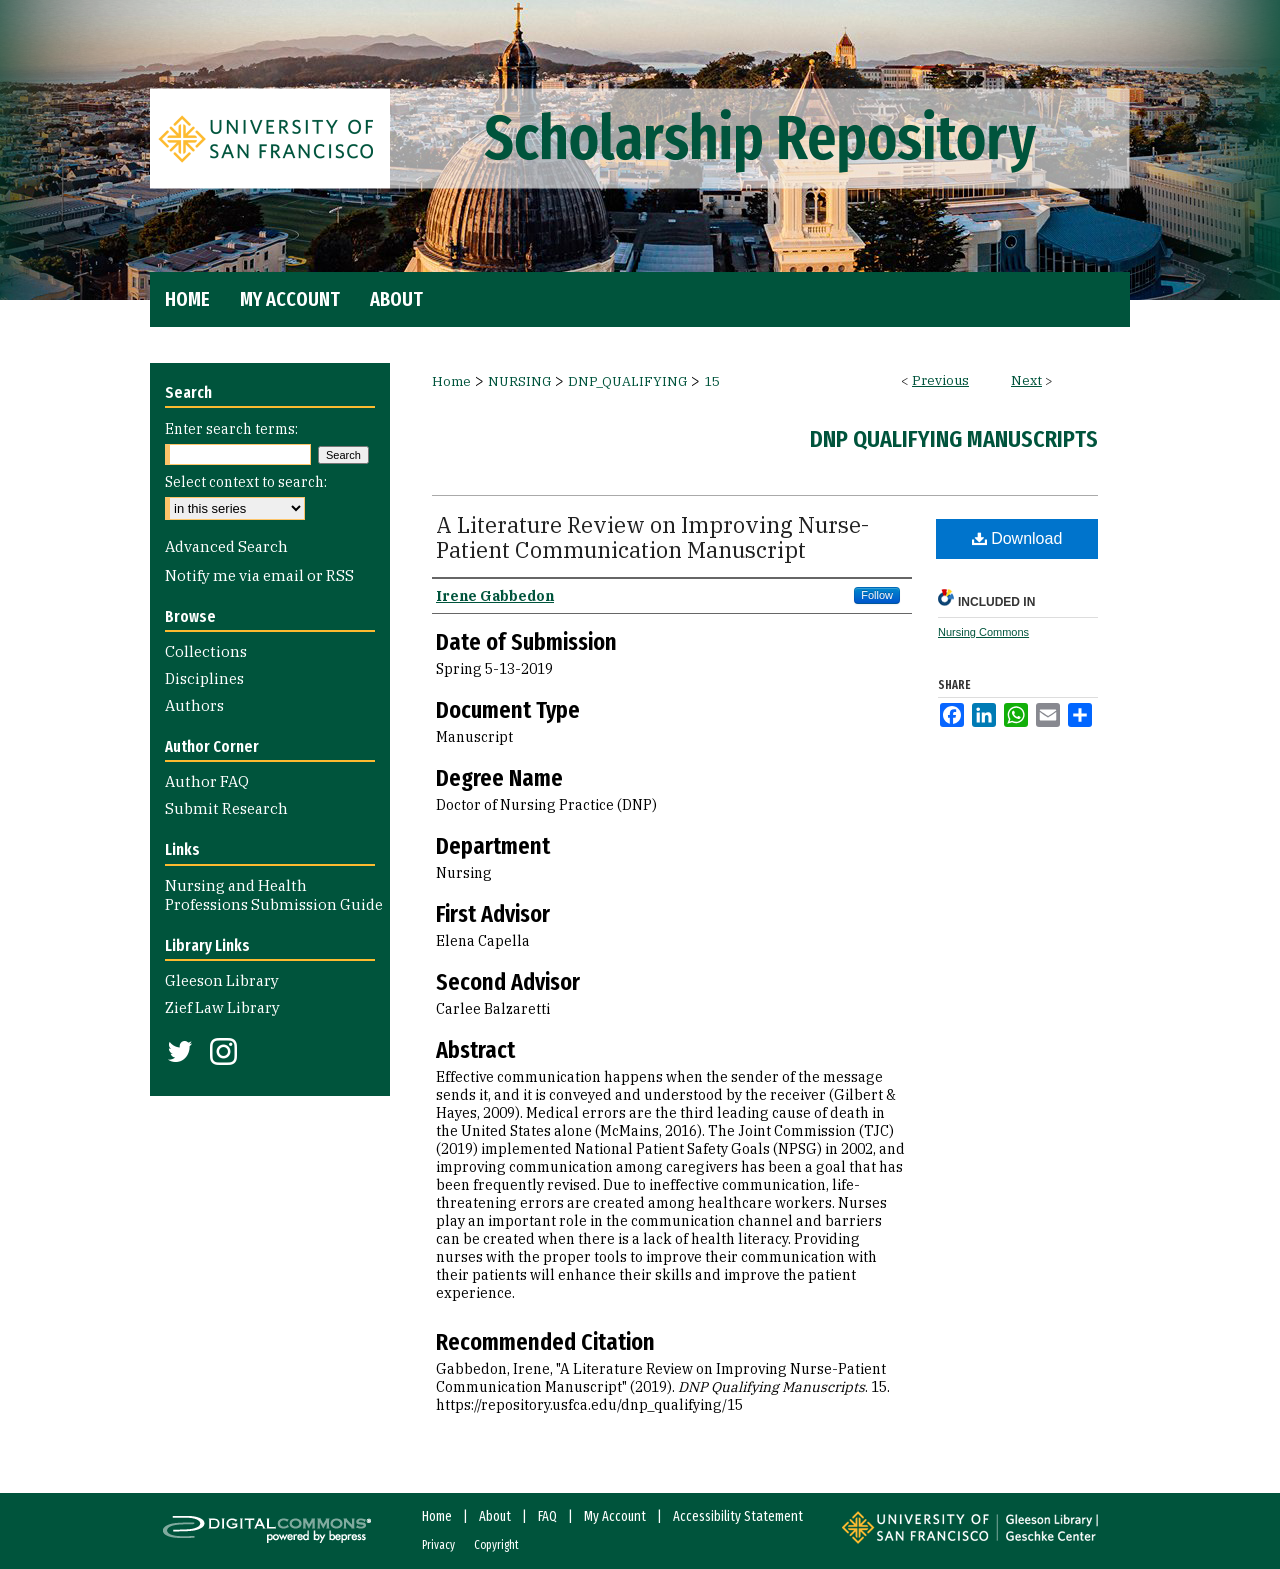  I want to click on Submit Research, so click(226, 808).